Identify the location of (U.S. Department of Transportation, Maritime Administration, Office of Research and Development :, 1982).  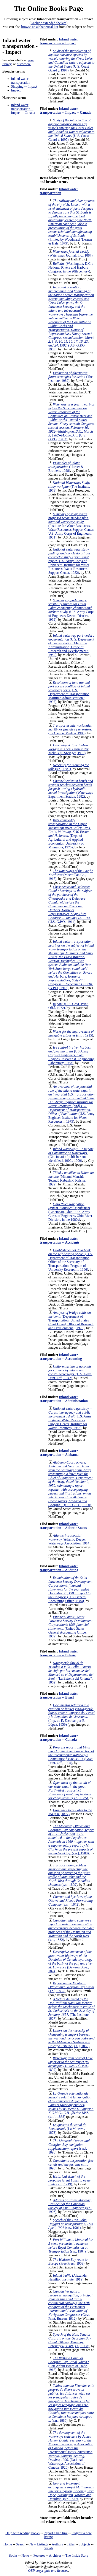
(71, 645).